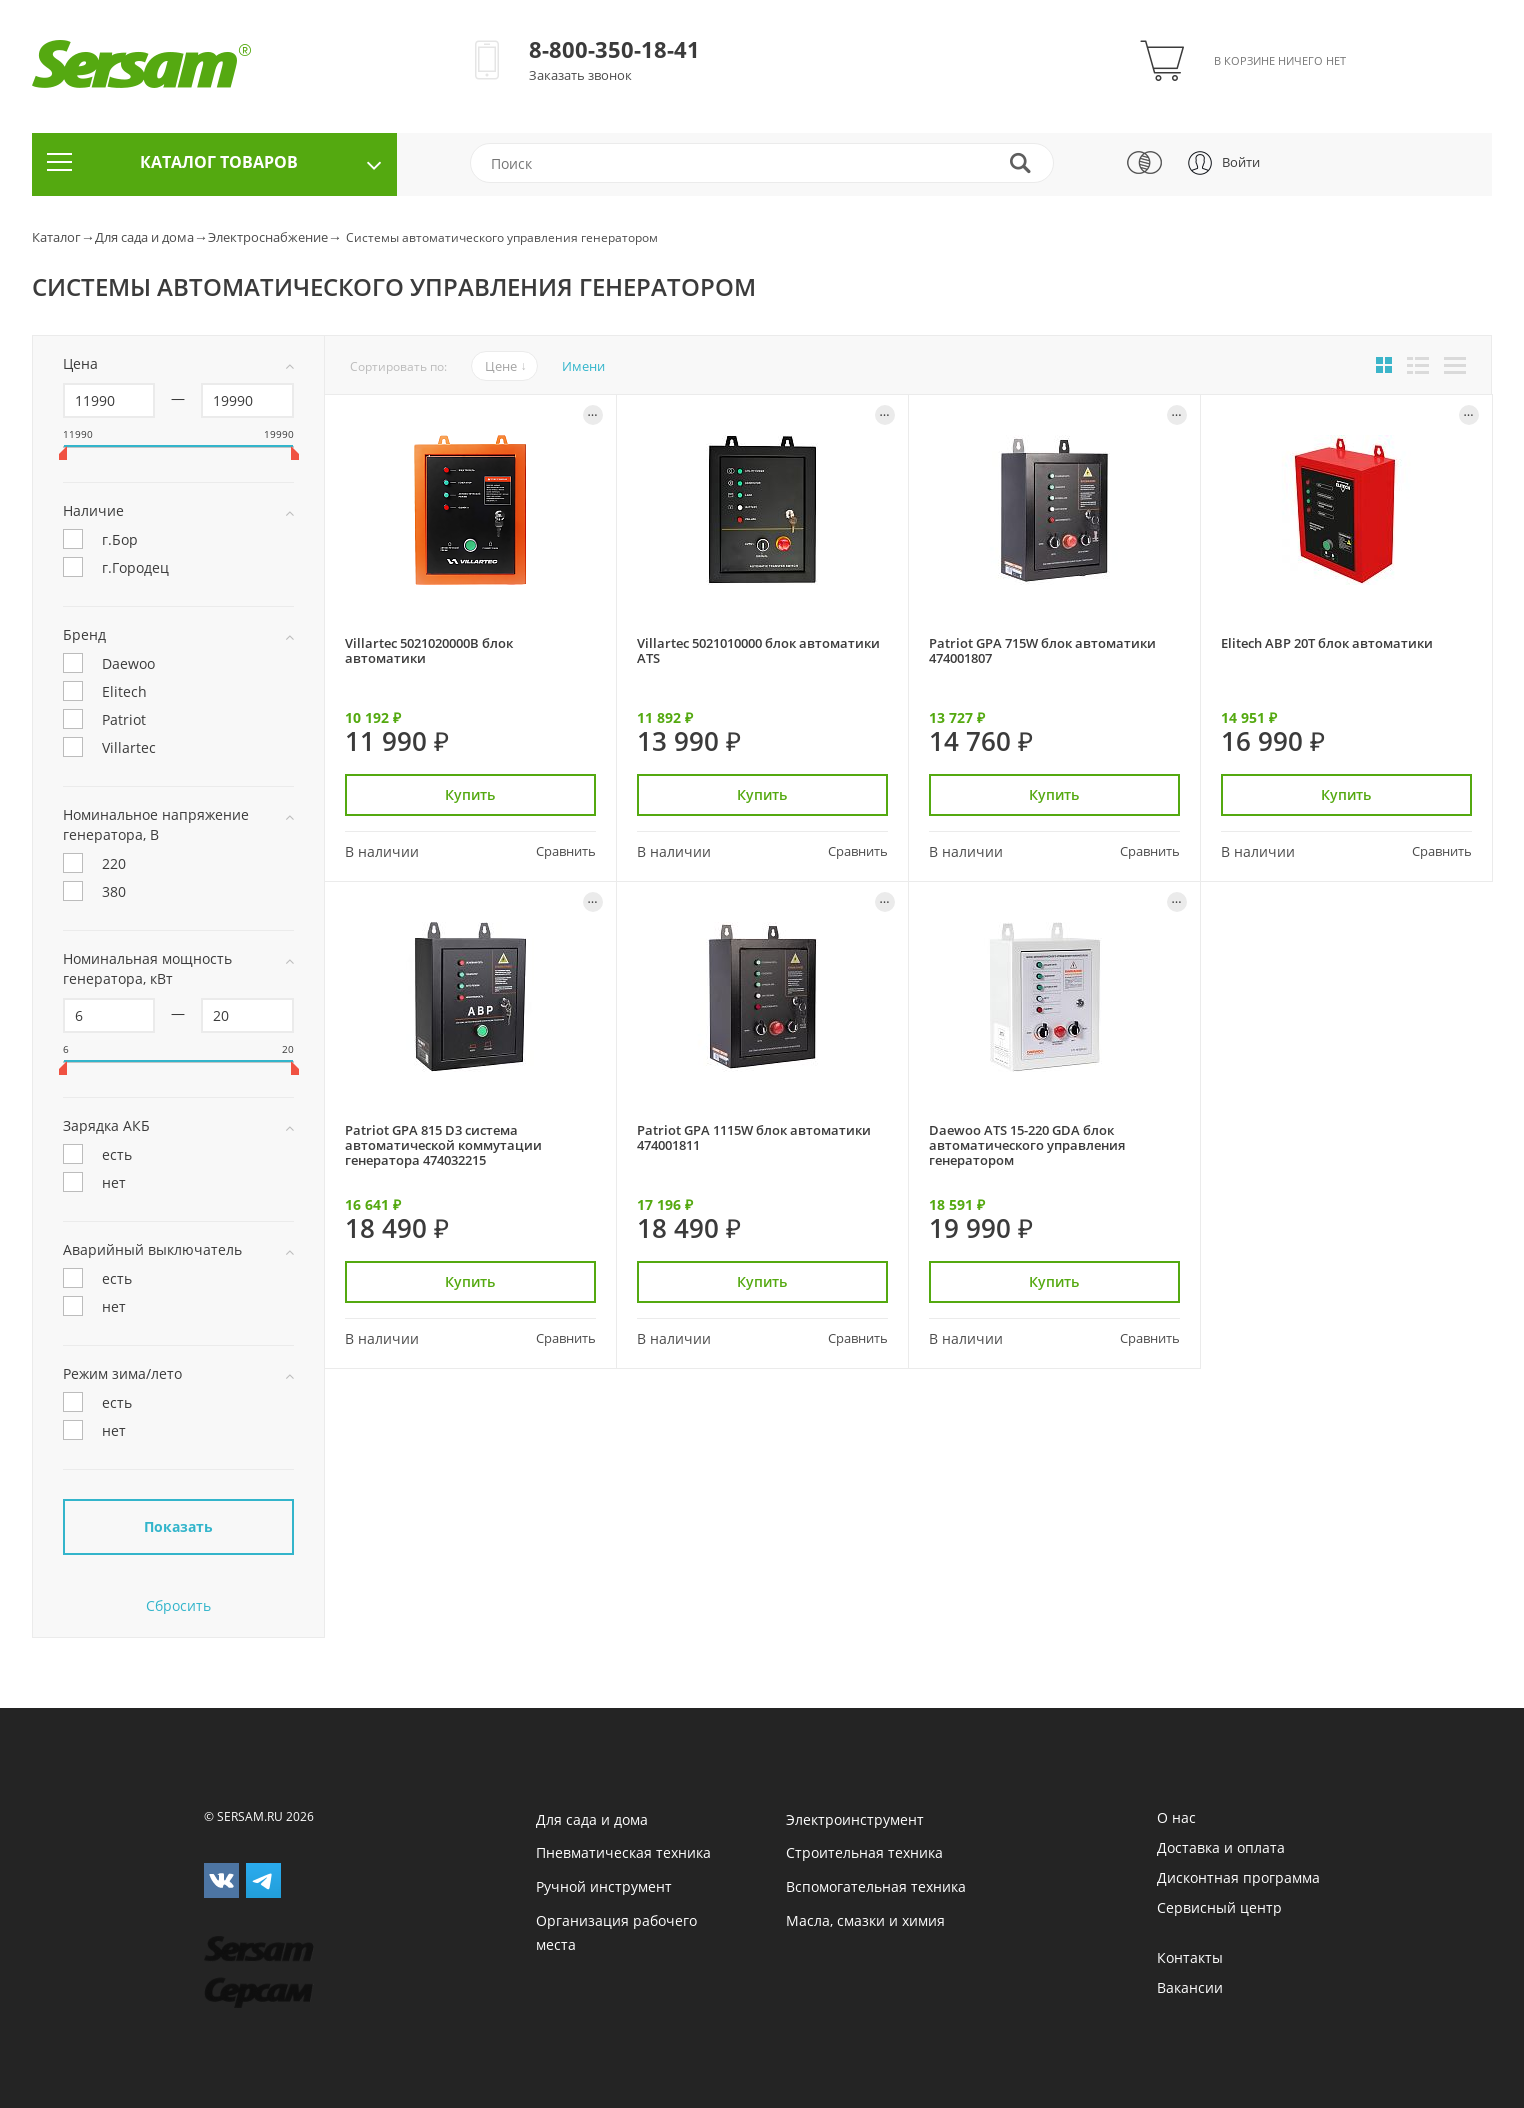 This screenshot has width=1524, height=2108. Describe the element at coordinates (1327, 643) in the screenshot. I see `Elitech АВР 20Т блок автоматики` at that location.